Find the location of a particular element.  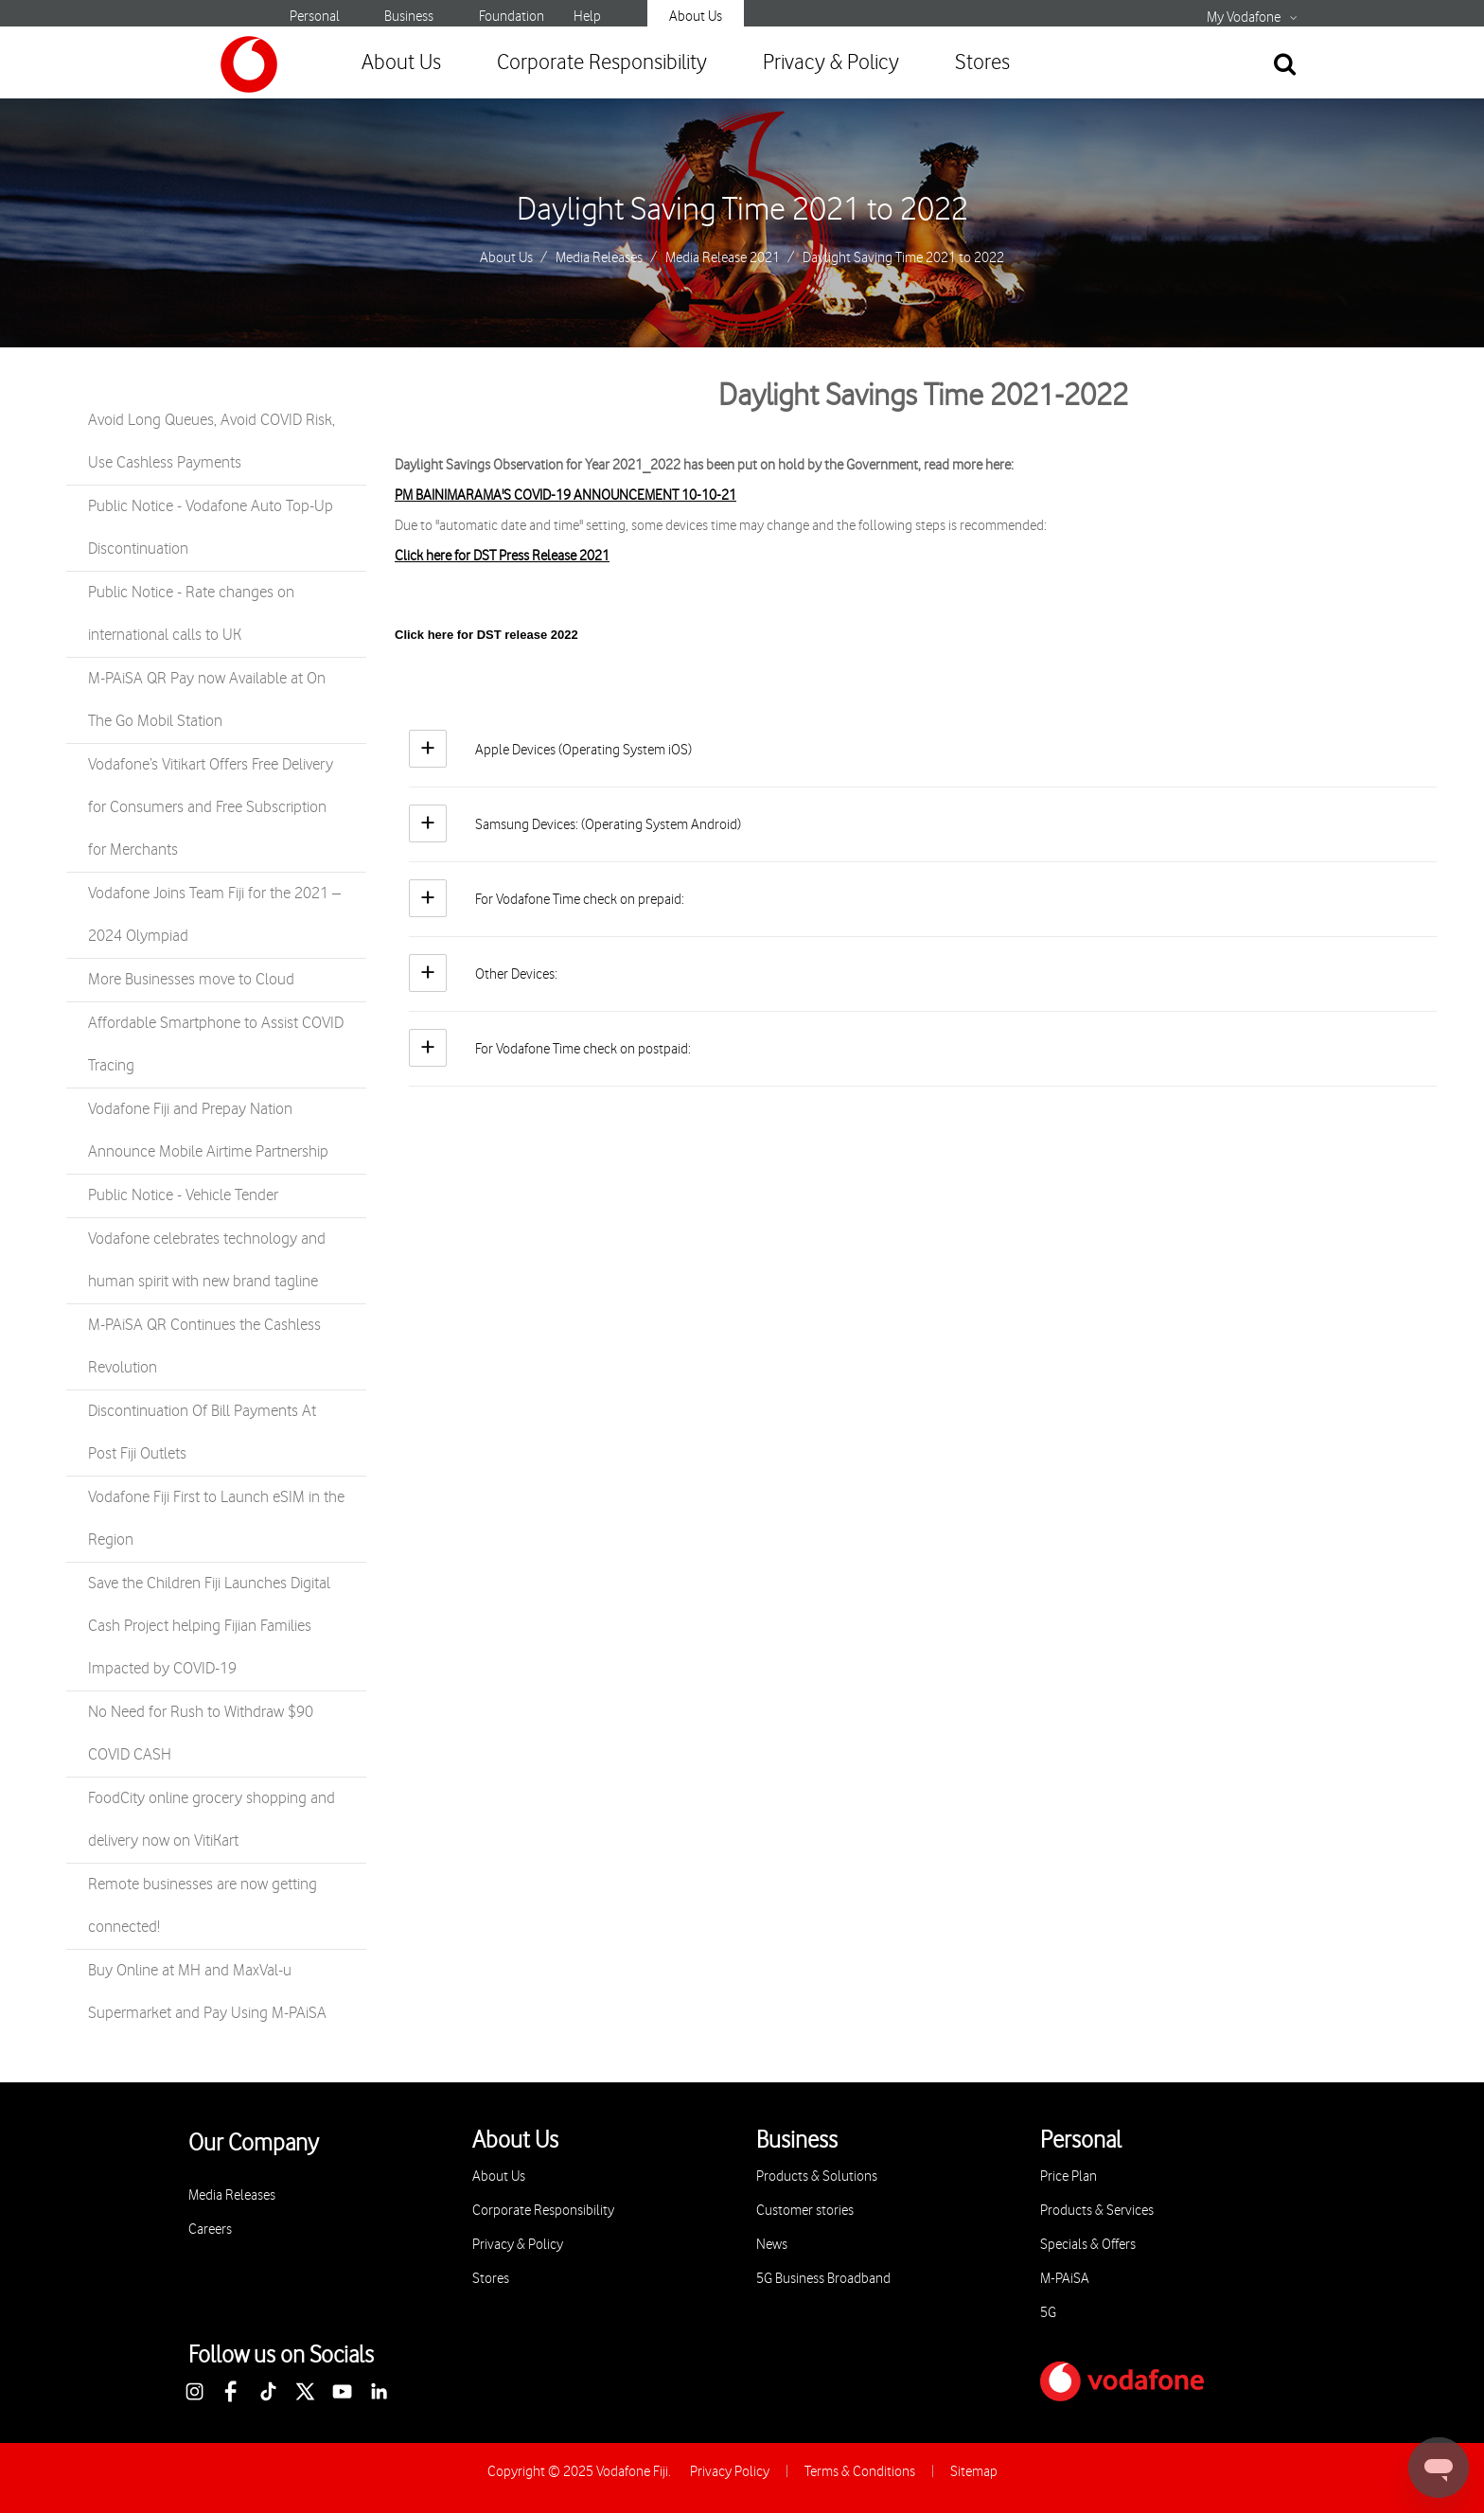

Price Plan is located at coordinates (1068, 2176).